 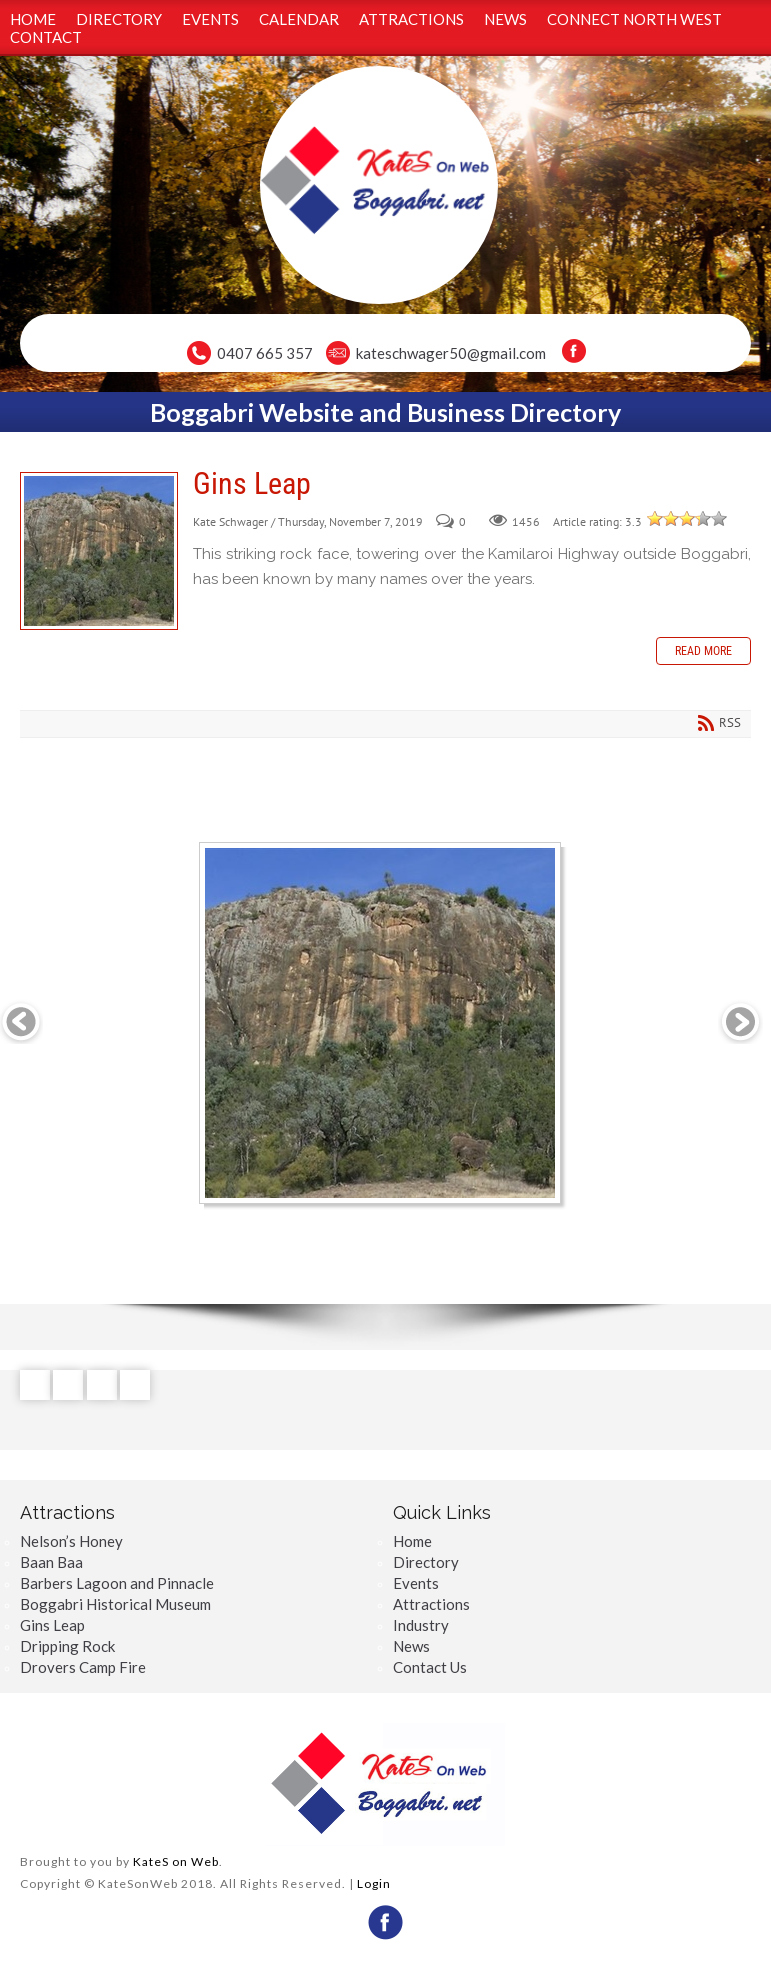 What do you see at coordinates (99, 551) in the screenshot?
I see `Gins Leap` at bounding box center [99, 551].